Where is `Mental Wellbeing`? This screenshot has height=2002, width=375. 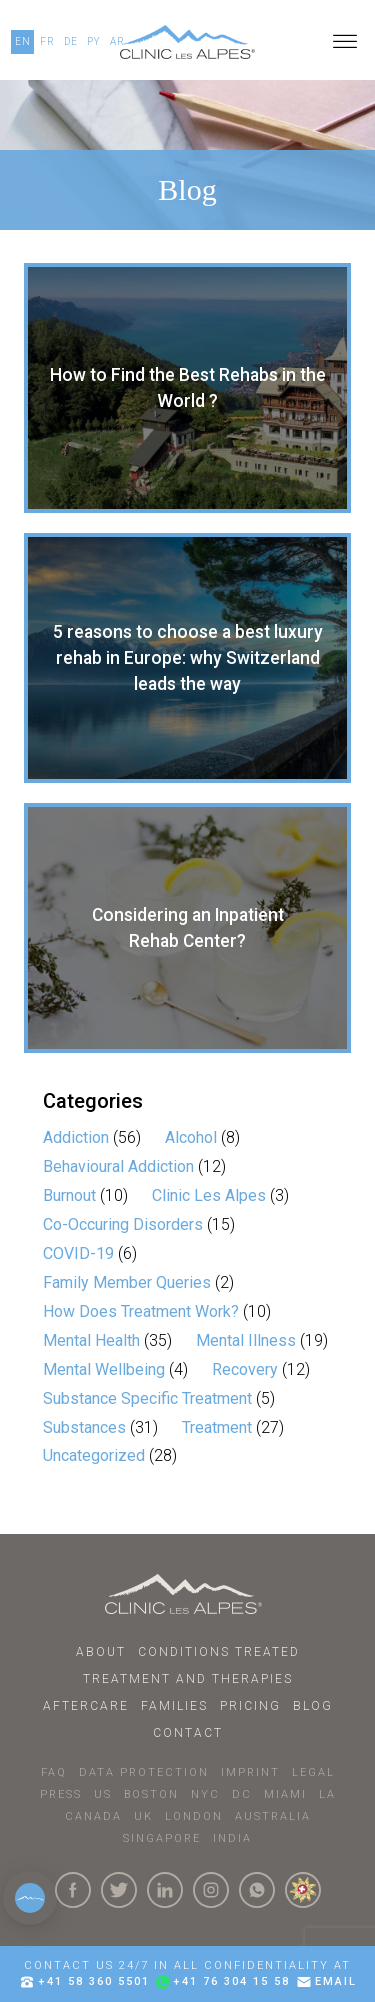 Mental Wellbeing is located at coordinates (104, 1369).